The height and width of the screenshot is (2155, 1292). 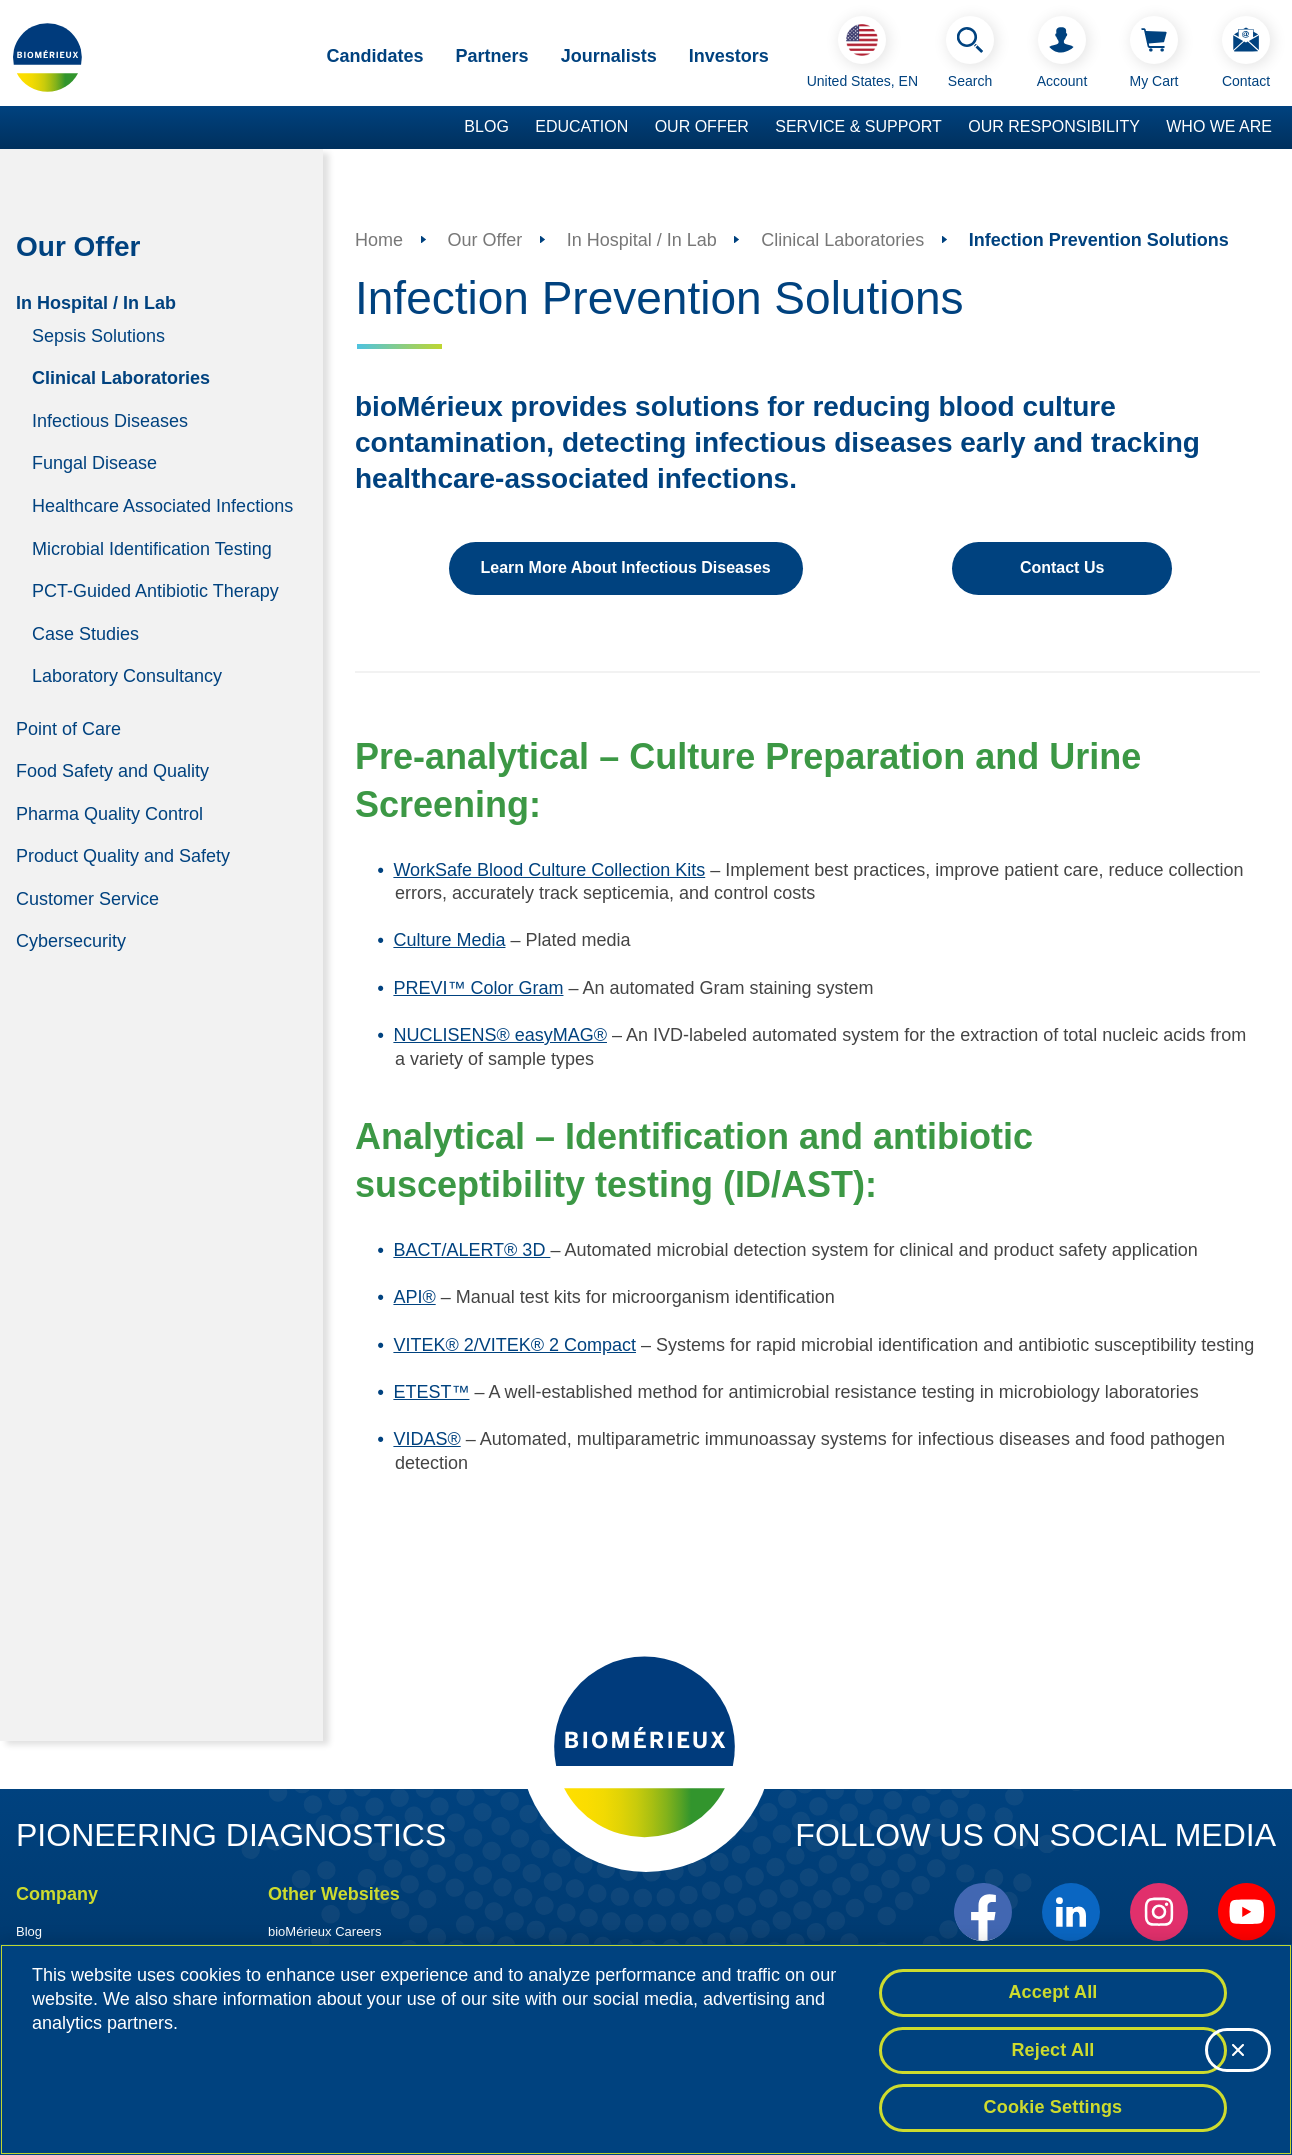 What do you see at coordinates (1219, 126) in the screenshot?
I see `Who we are` at bounding box center [1219, 126].